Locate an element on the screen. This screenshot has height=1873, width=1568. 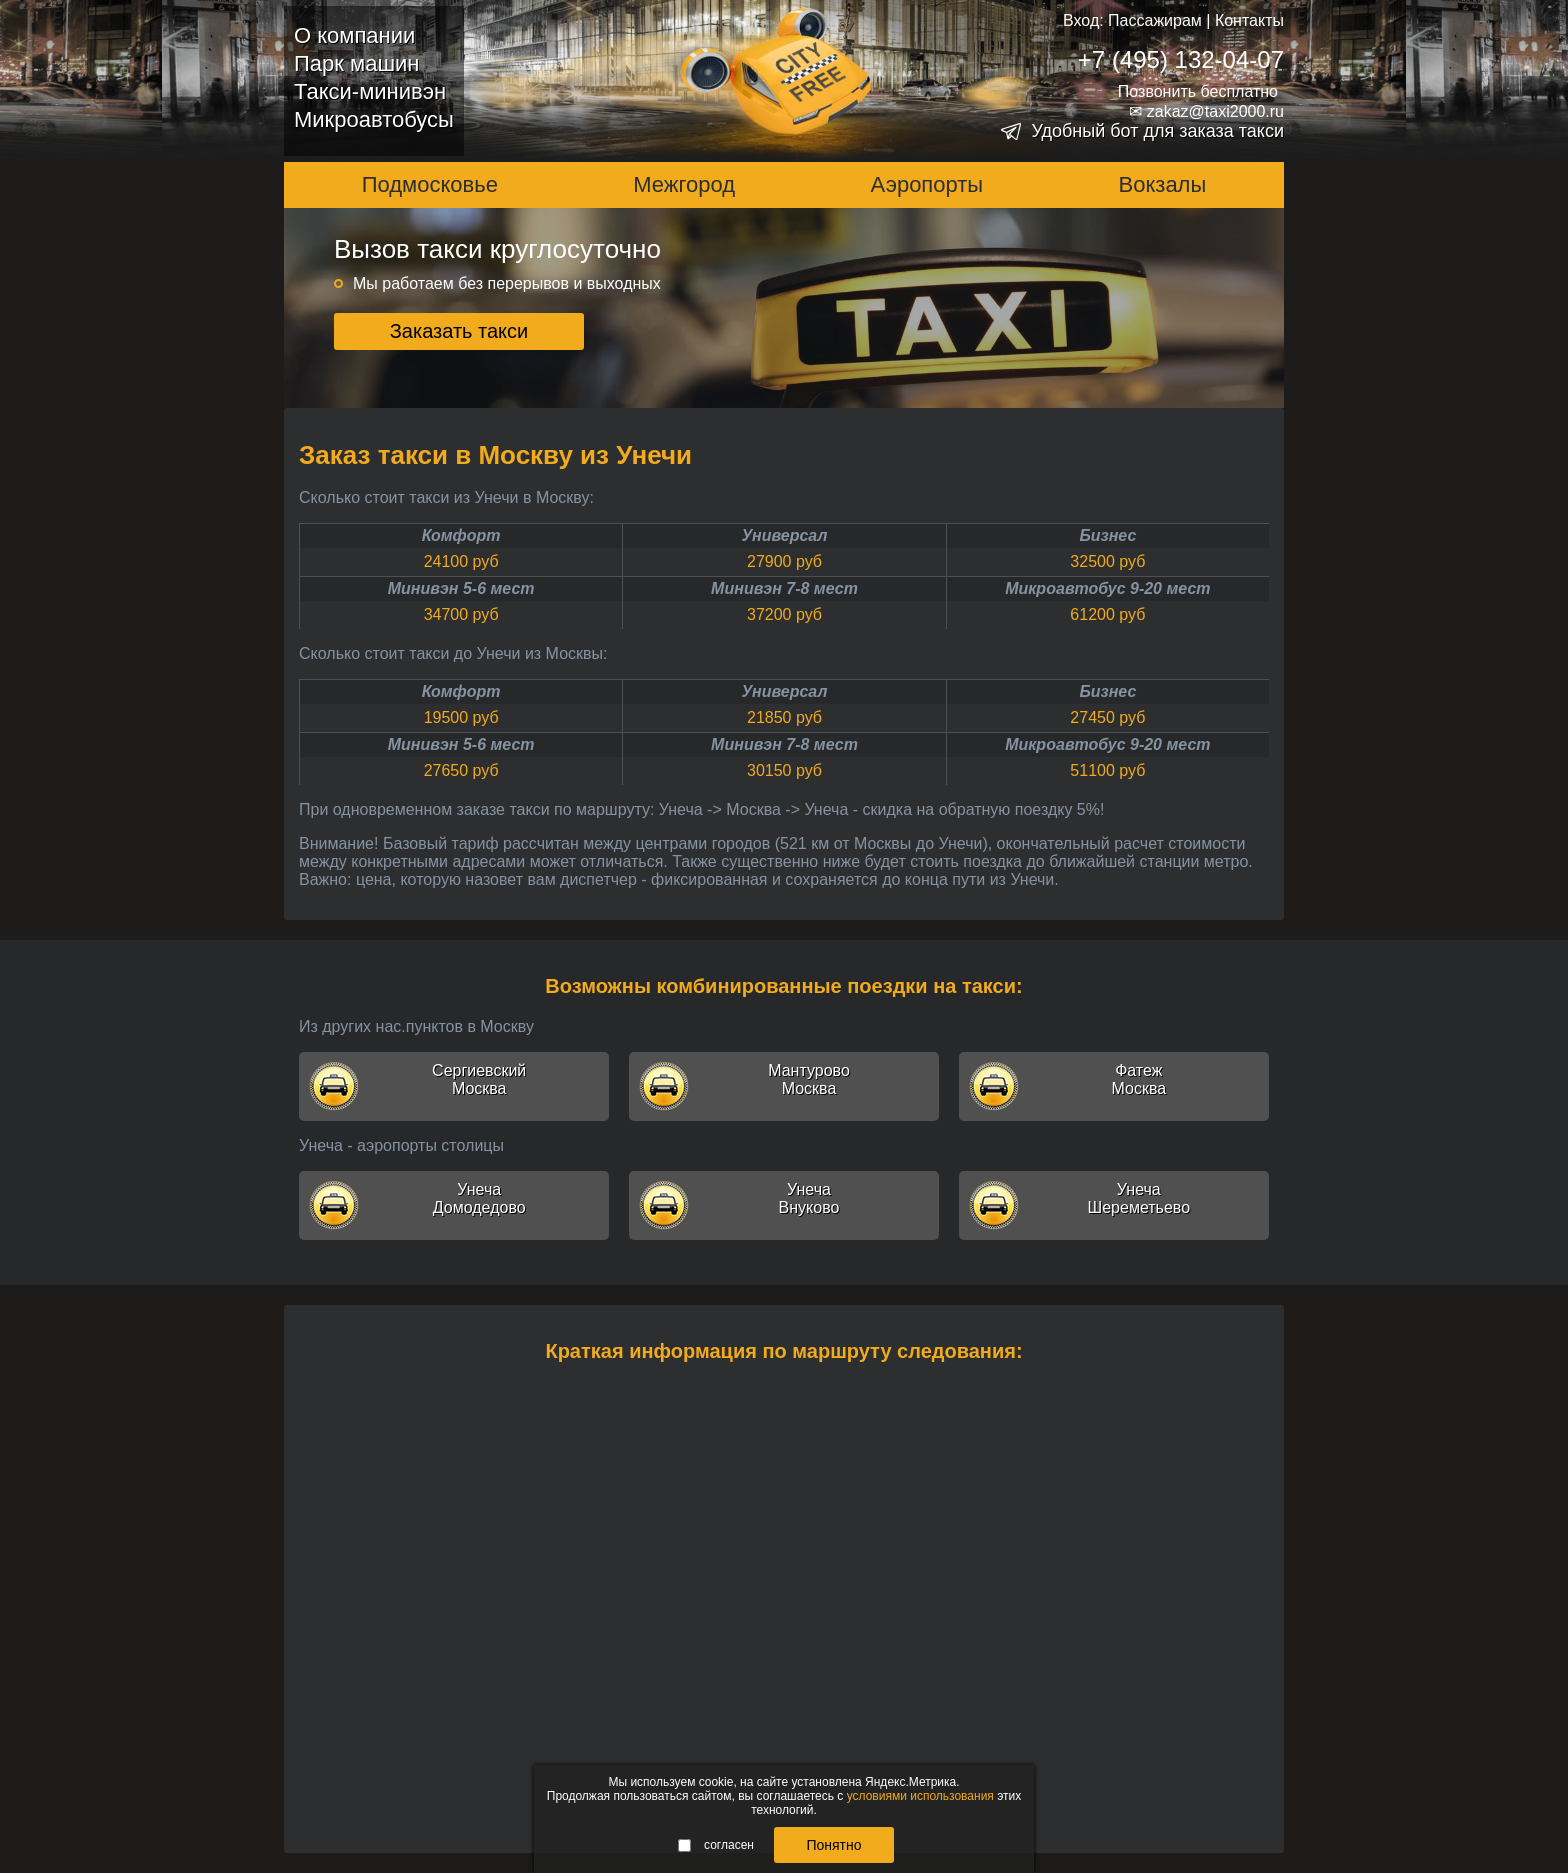
Вокзалы is located at coordinates (1163, 184).